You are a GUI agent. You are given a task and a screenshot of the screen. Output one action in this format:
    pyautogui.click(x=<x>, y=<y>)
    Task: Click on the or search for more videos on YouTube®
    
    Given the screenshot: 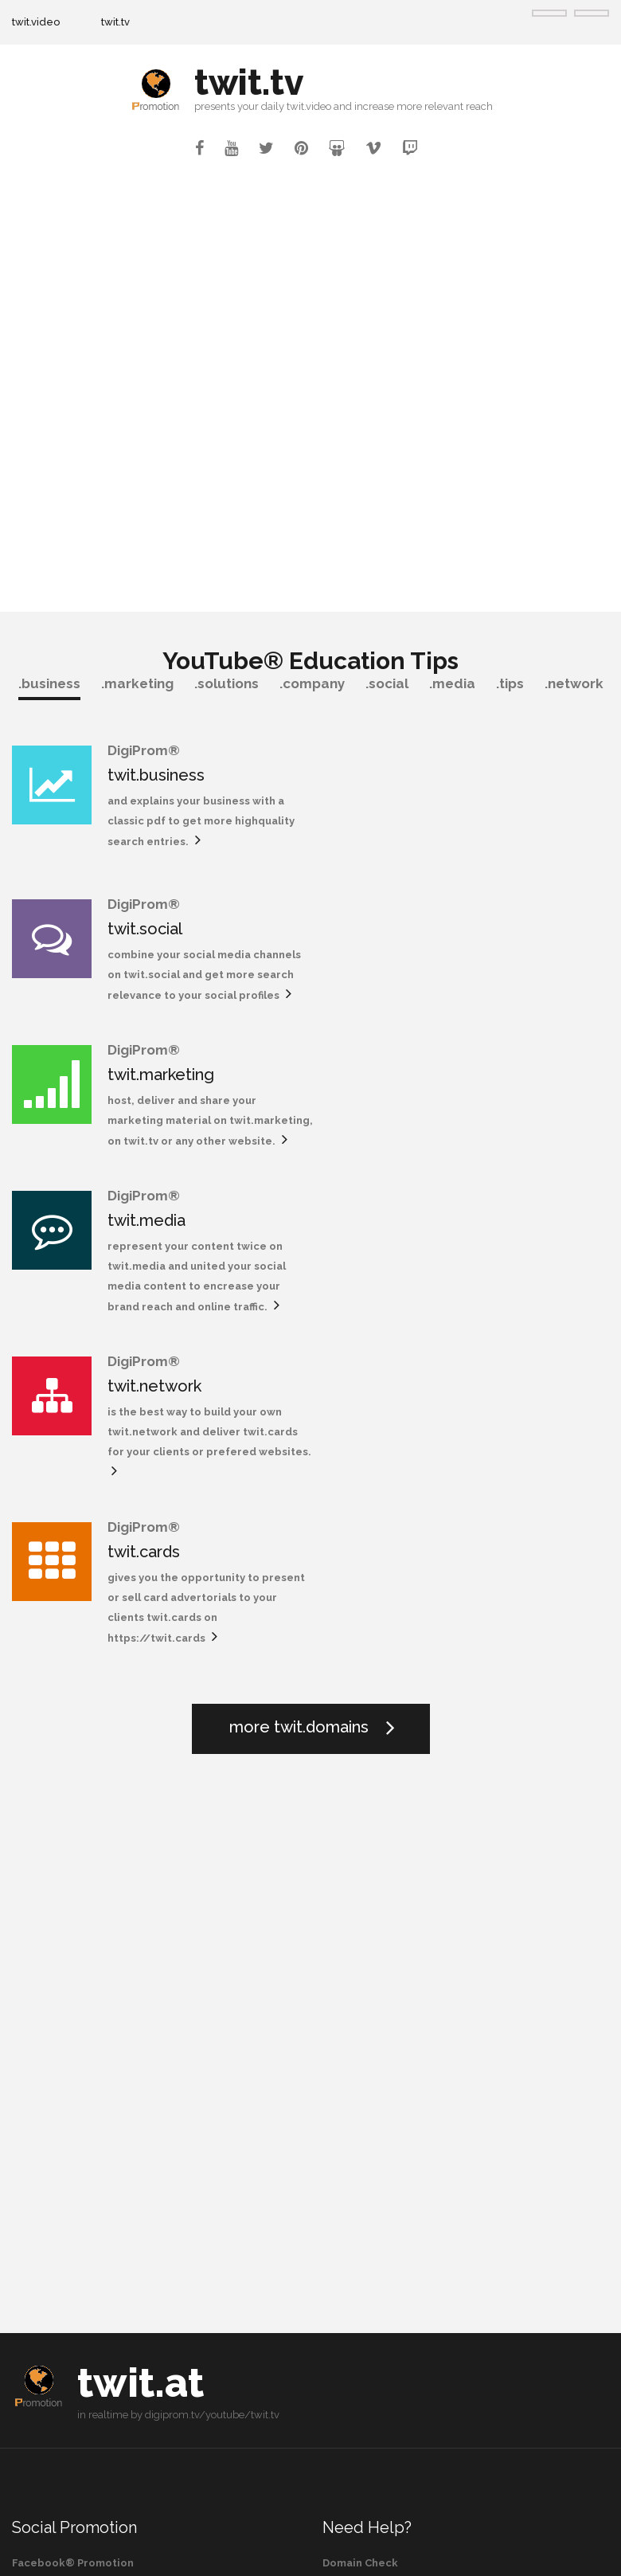 What is the action you would take?
    pyautogui.click(x=118, y=2367)
    